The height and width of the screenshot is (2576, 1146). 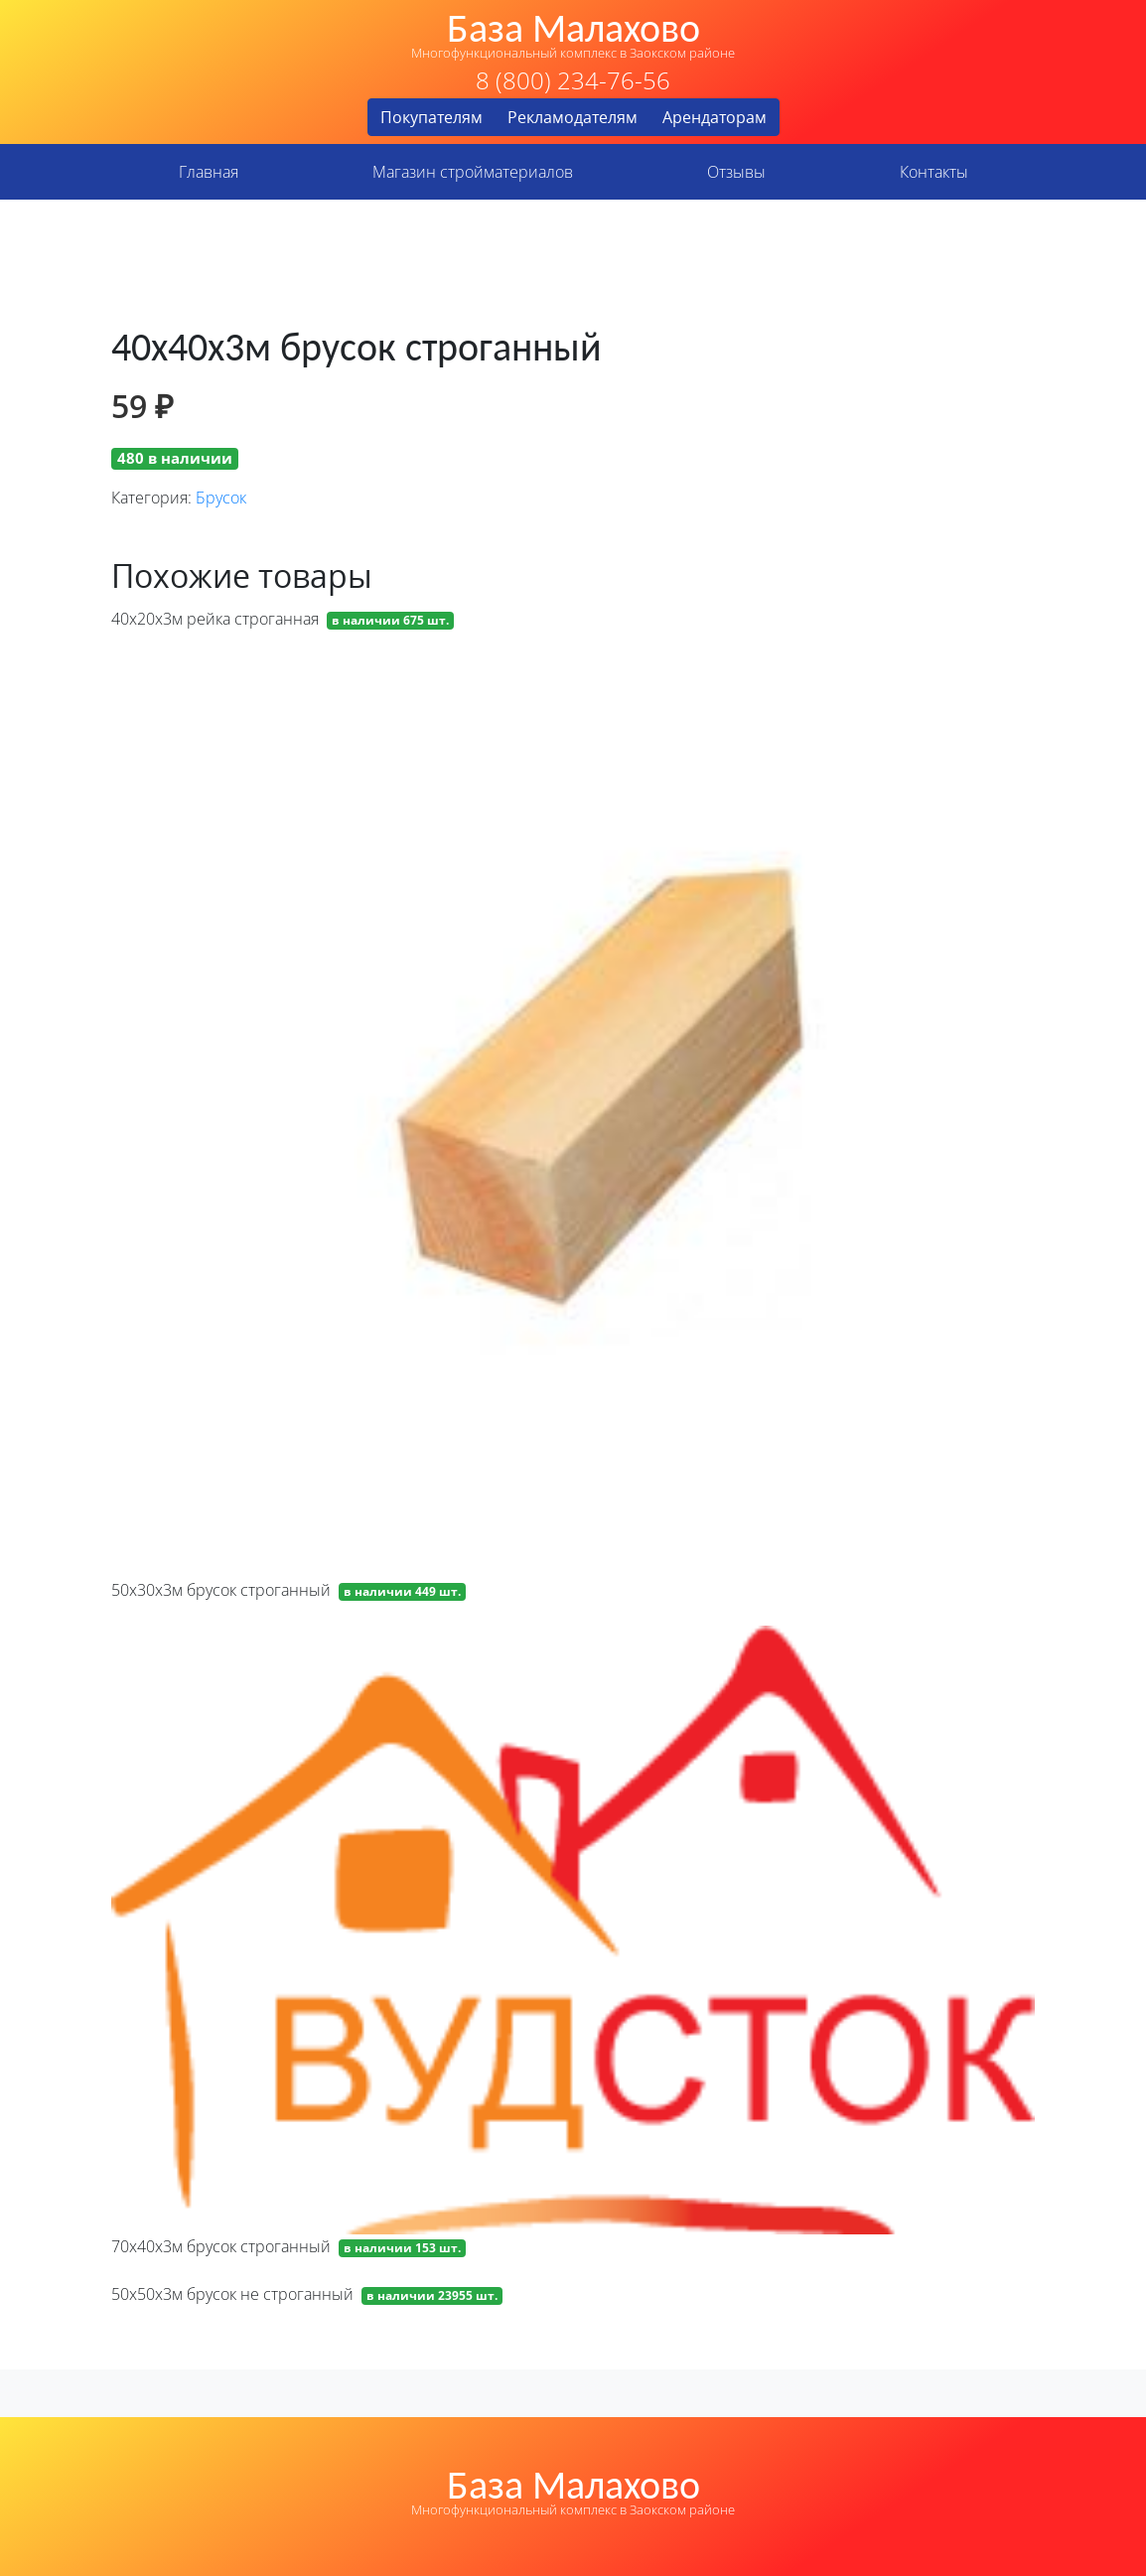 I want to click on Главная, so click(x=208, y=172).